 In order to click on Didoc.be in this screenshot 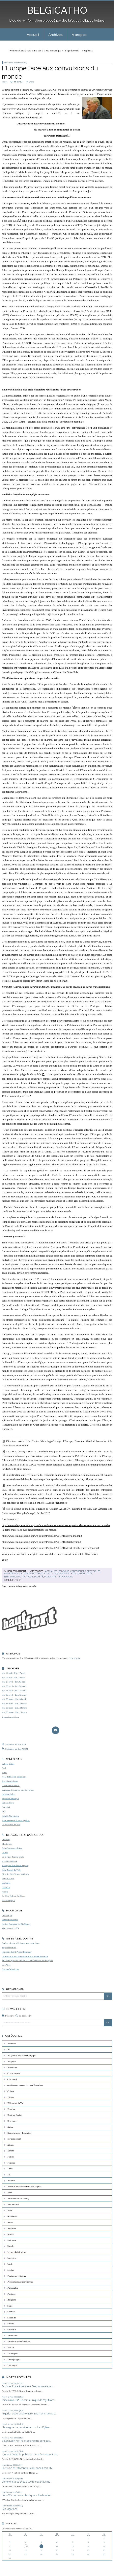, I will do `click(6, 1887)`.